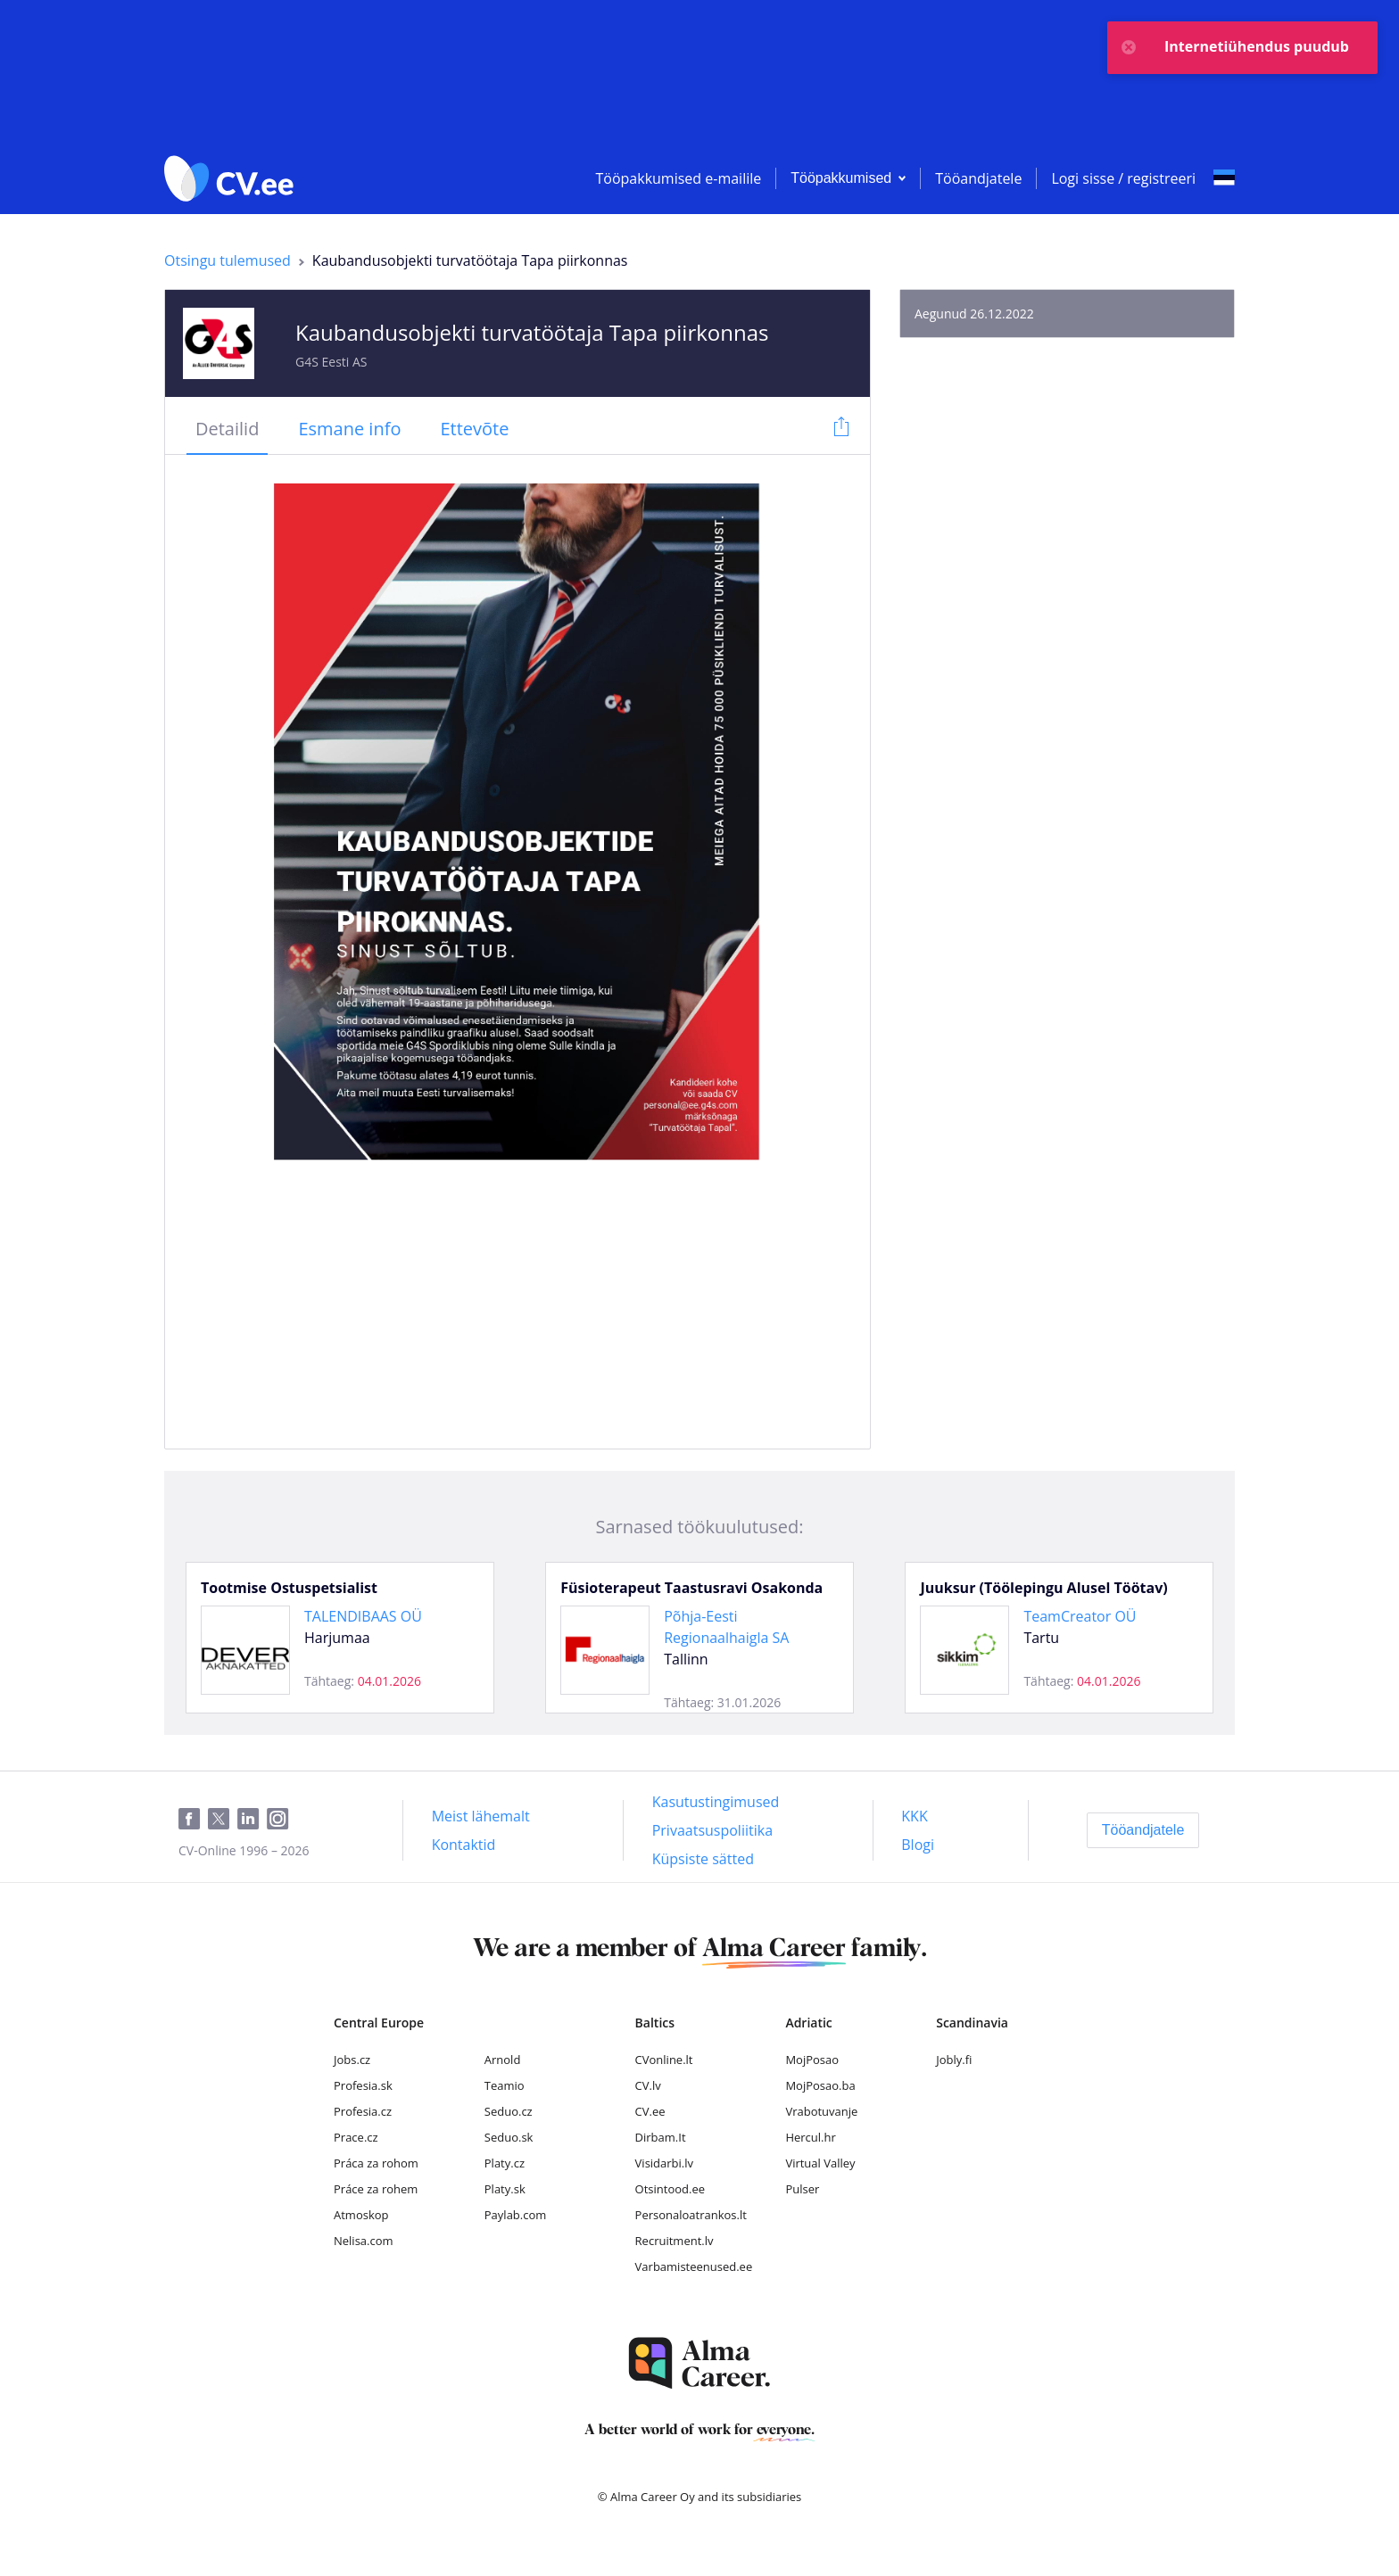 The image size is (1399, 2576). What do you see at coordinates (193, 1819) in the screenshot?
I see `[Facebook]` at bounding box center [193, 1819].